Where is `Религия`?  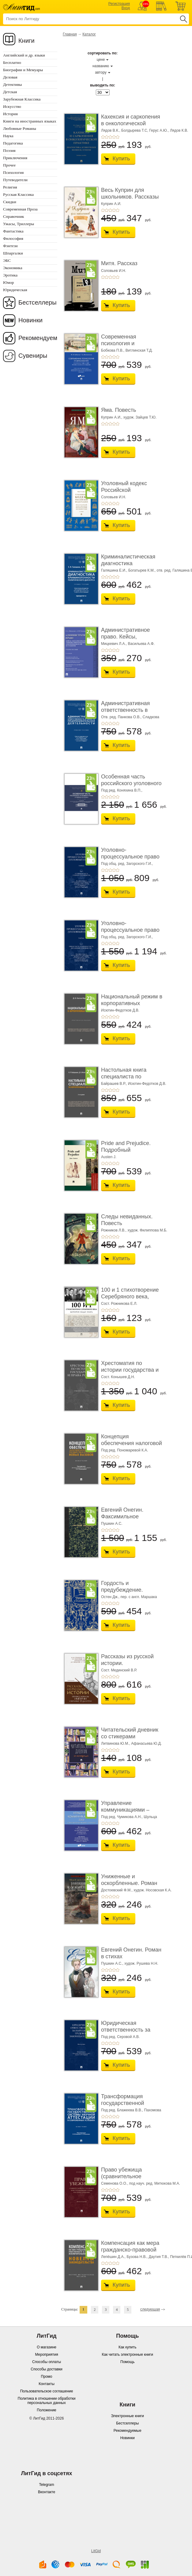
Религия is located at coordinates (10, 187).